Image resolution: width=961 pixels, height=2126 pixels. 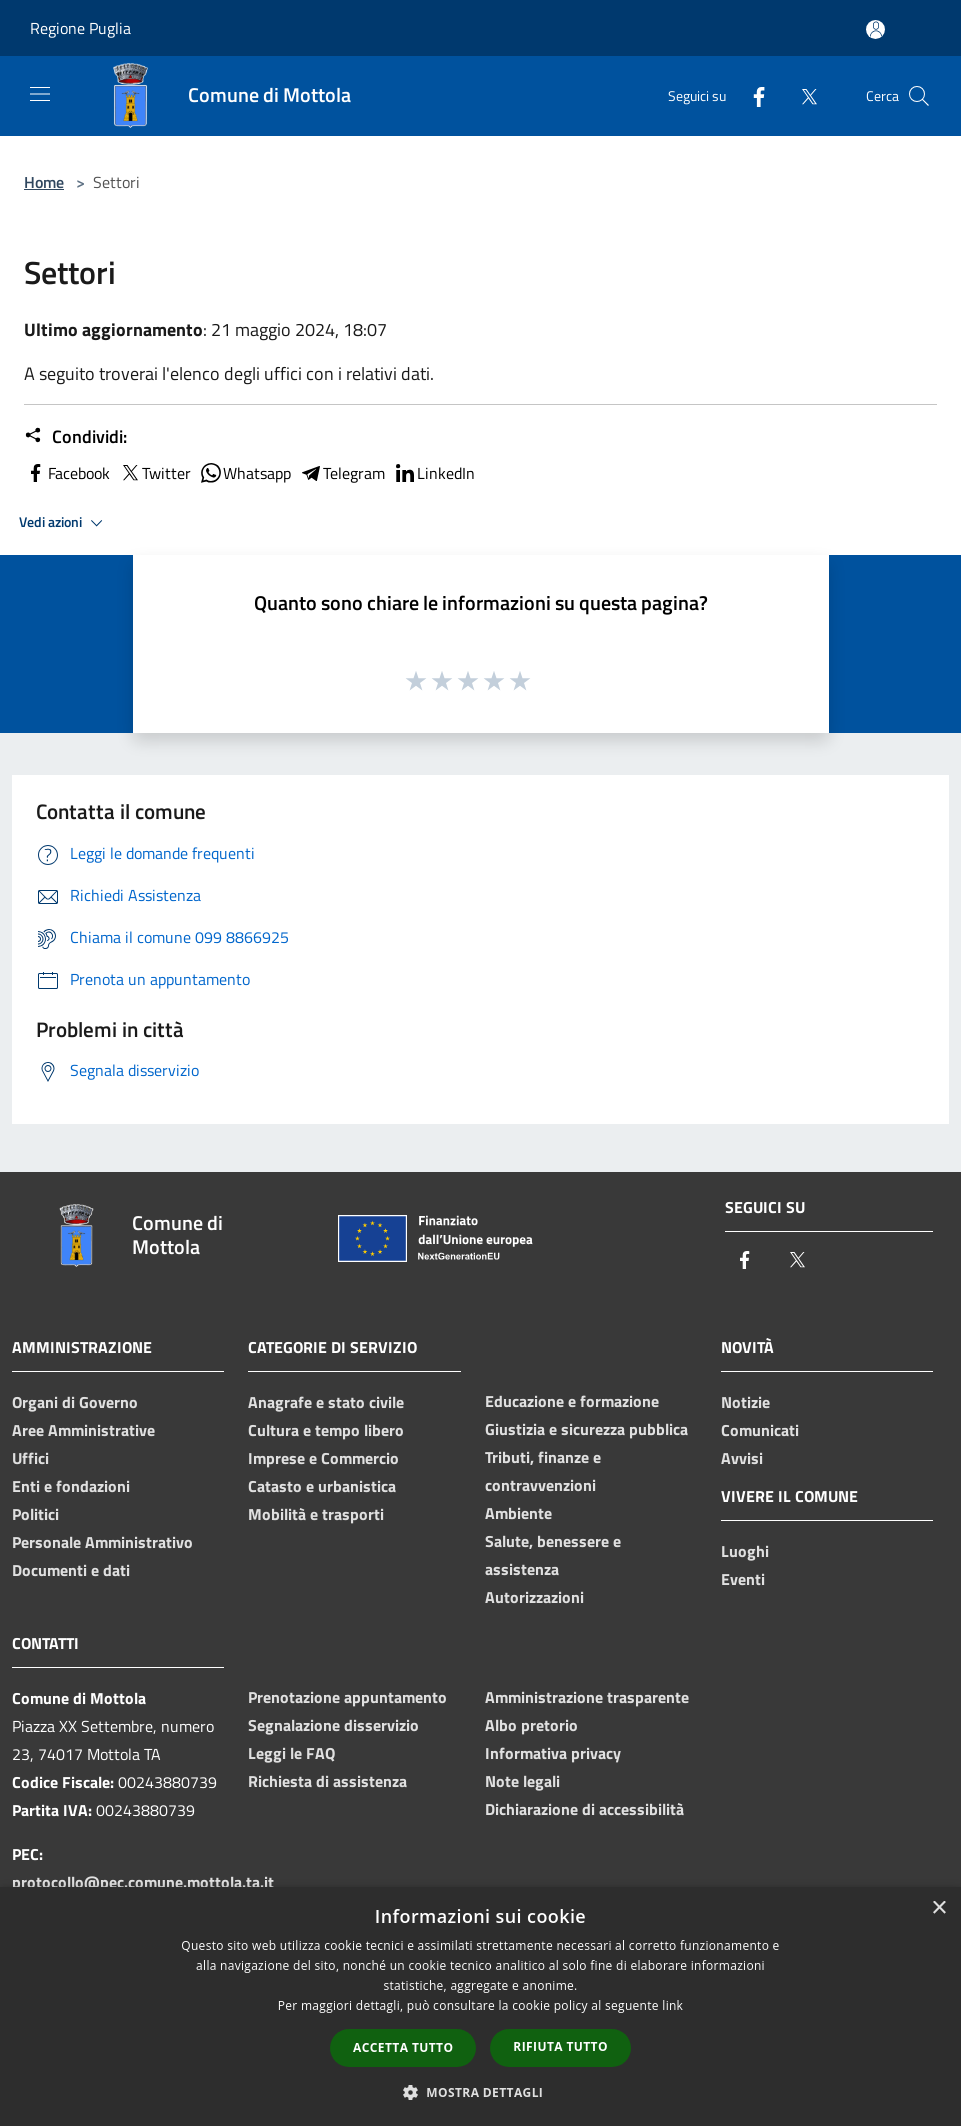 What do you see at coordinates (35, 1514) in the screenshot?
I see `Politici` at bounding box center [35, 1514].